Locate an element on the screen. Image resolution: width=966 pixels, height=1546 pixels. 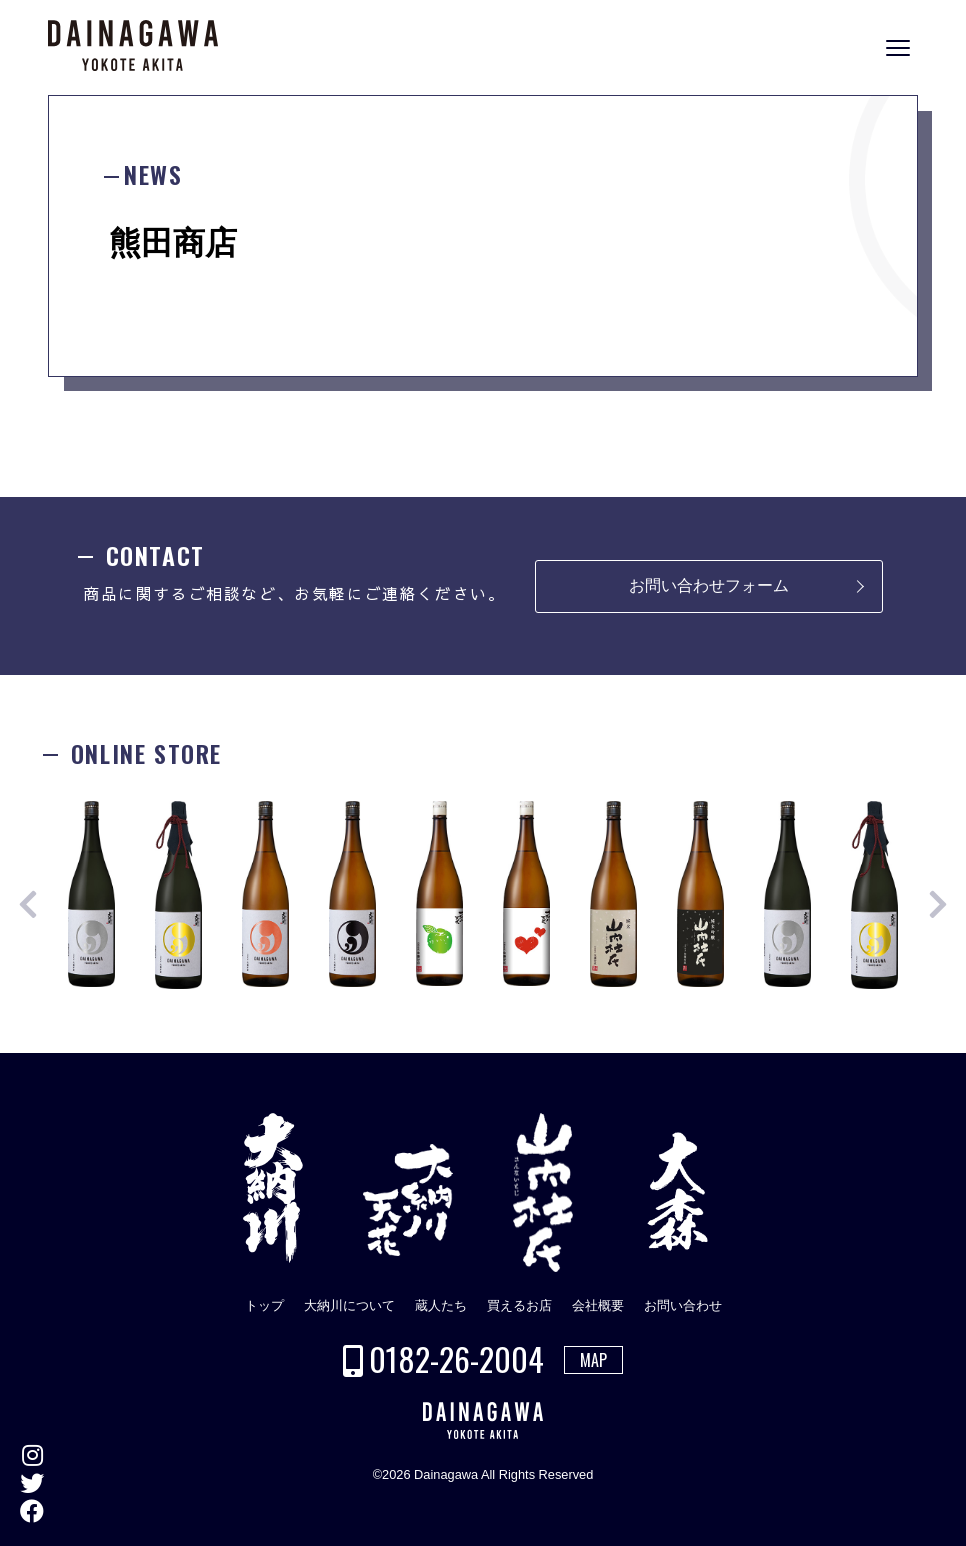
お問い合わせ is located at coordinates (683, 1305).